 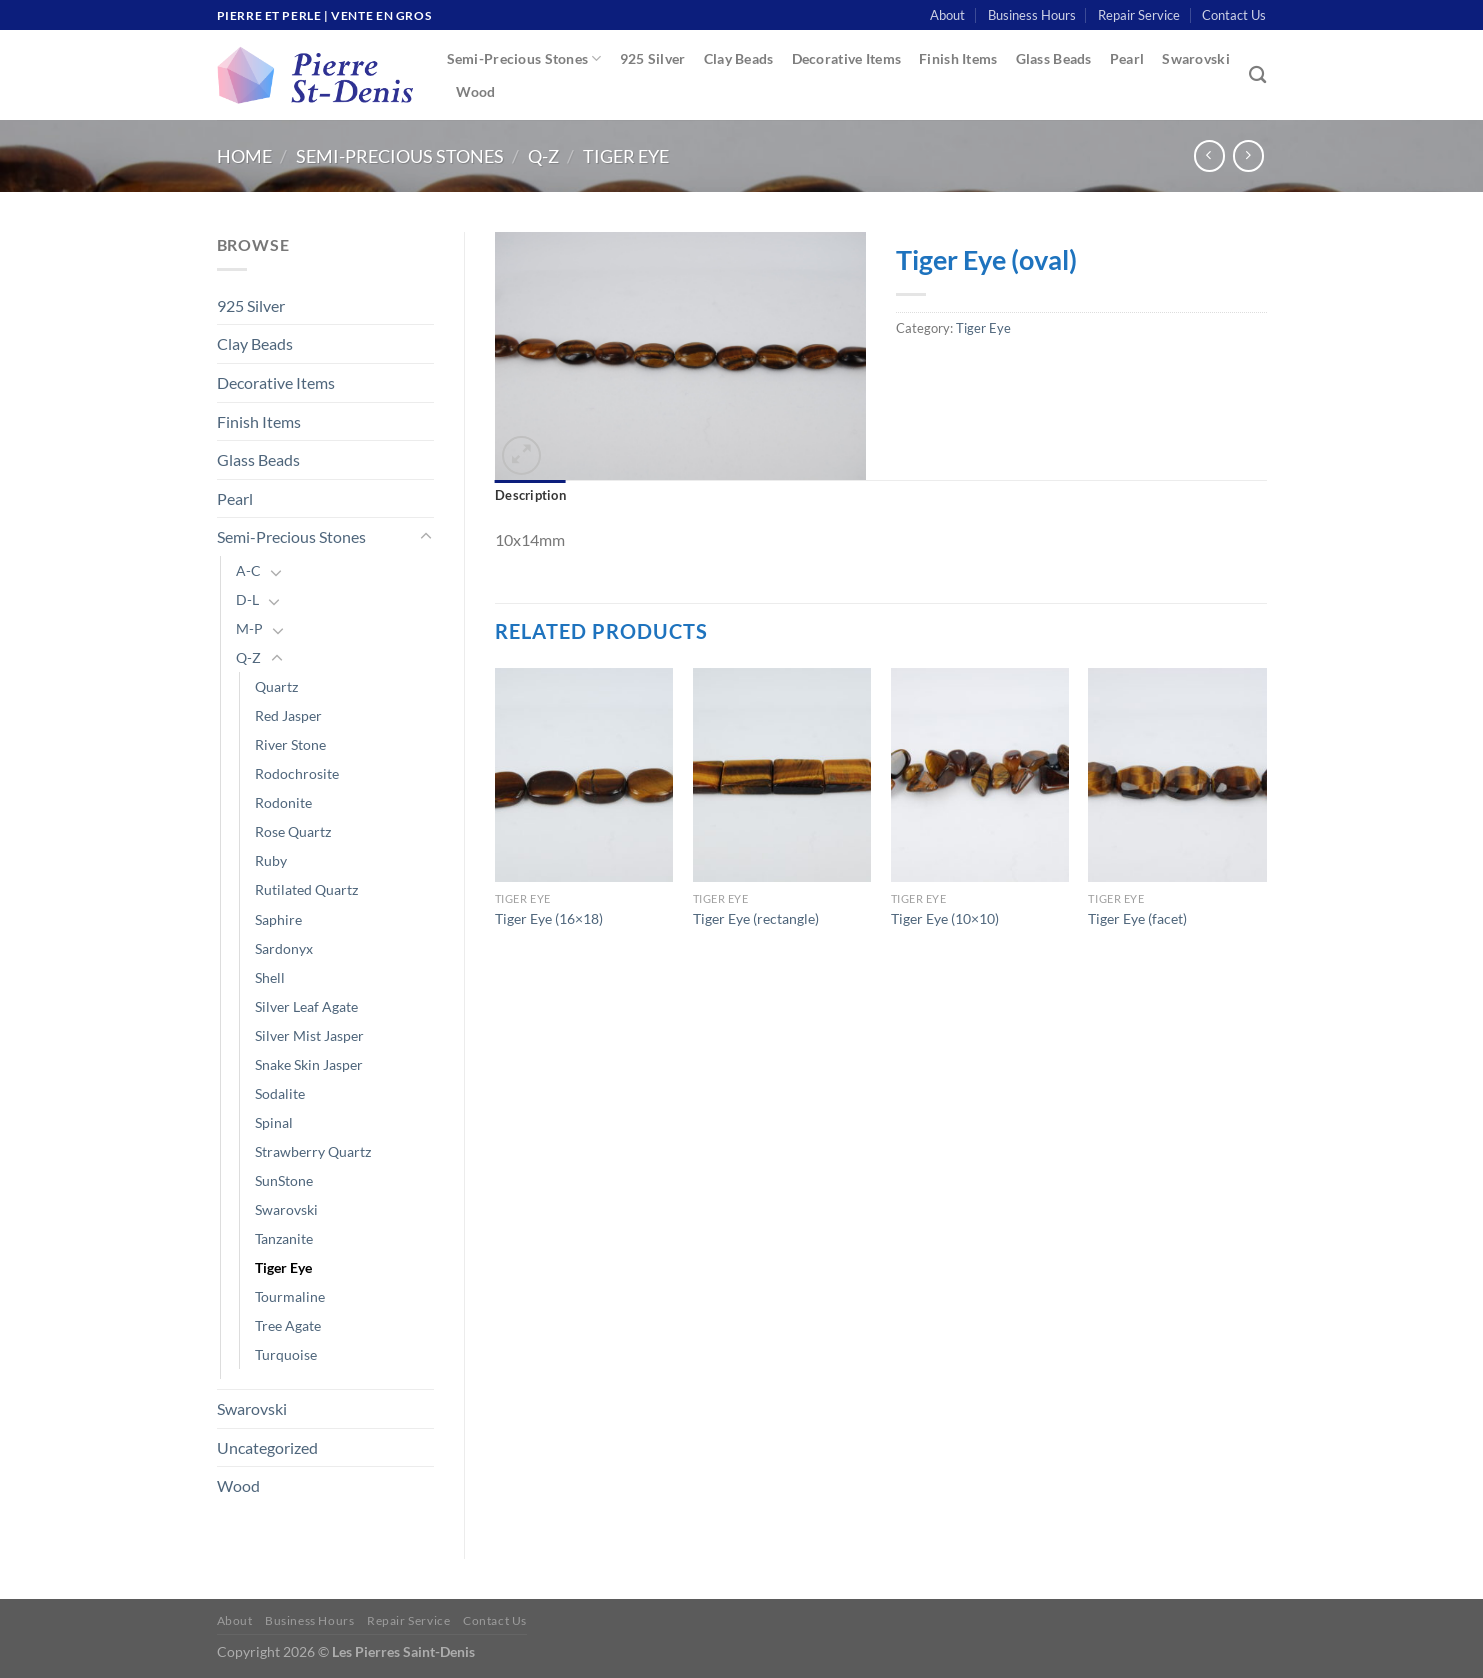 I want to click on Shell, so click(x=270, y=977).